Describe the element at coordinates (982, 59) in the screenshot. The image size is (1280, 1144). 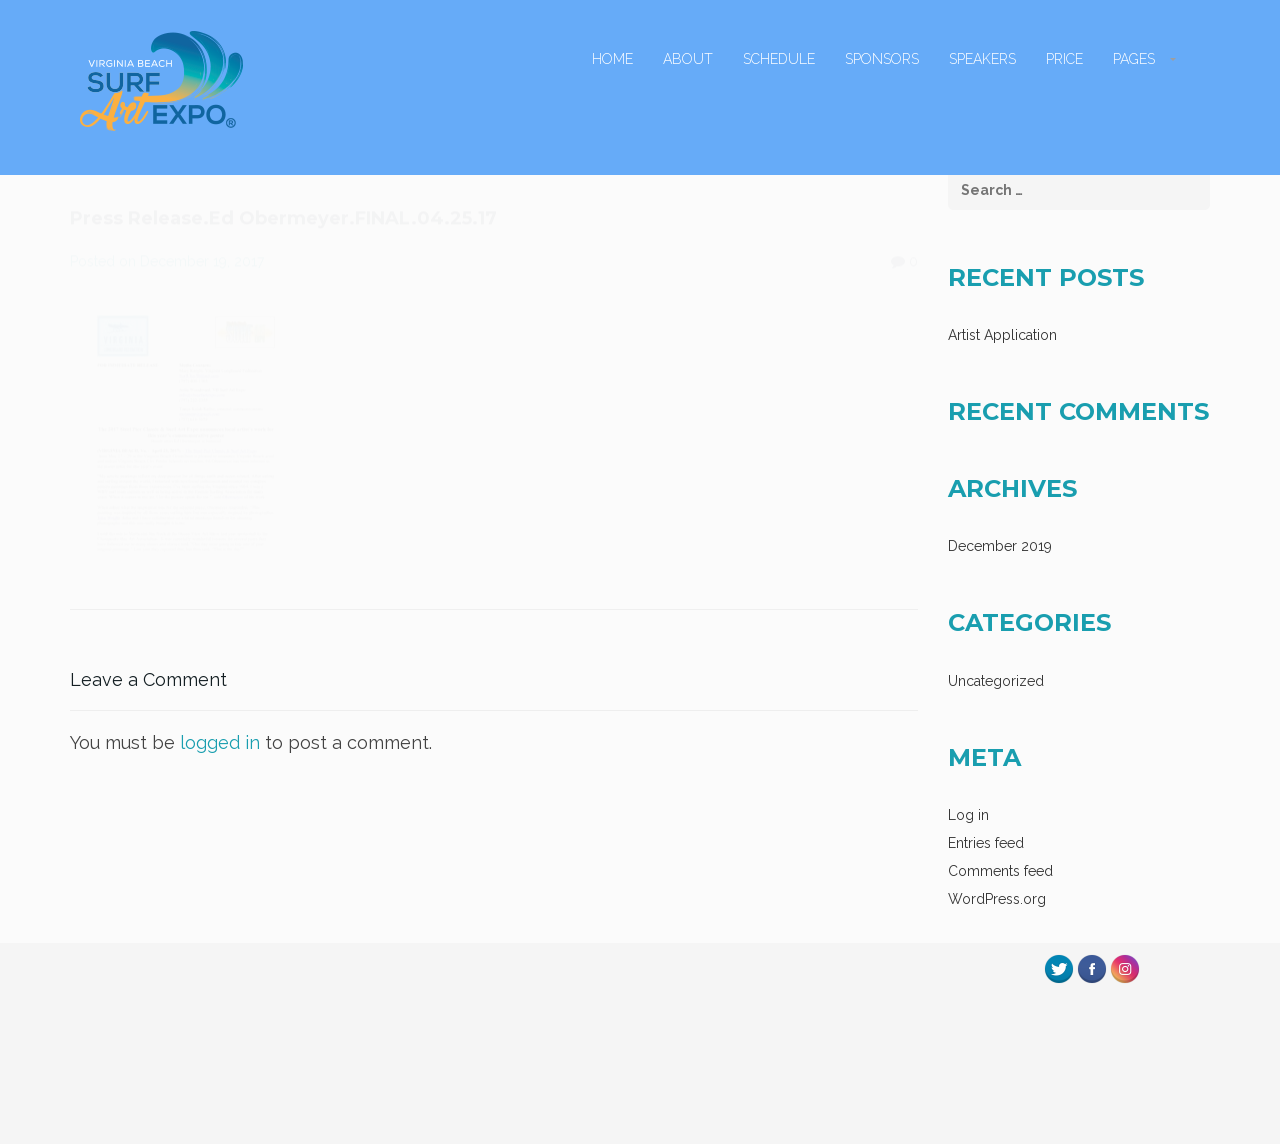
I see `Speakers` at that location.